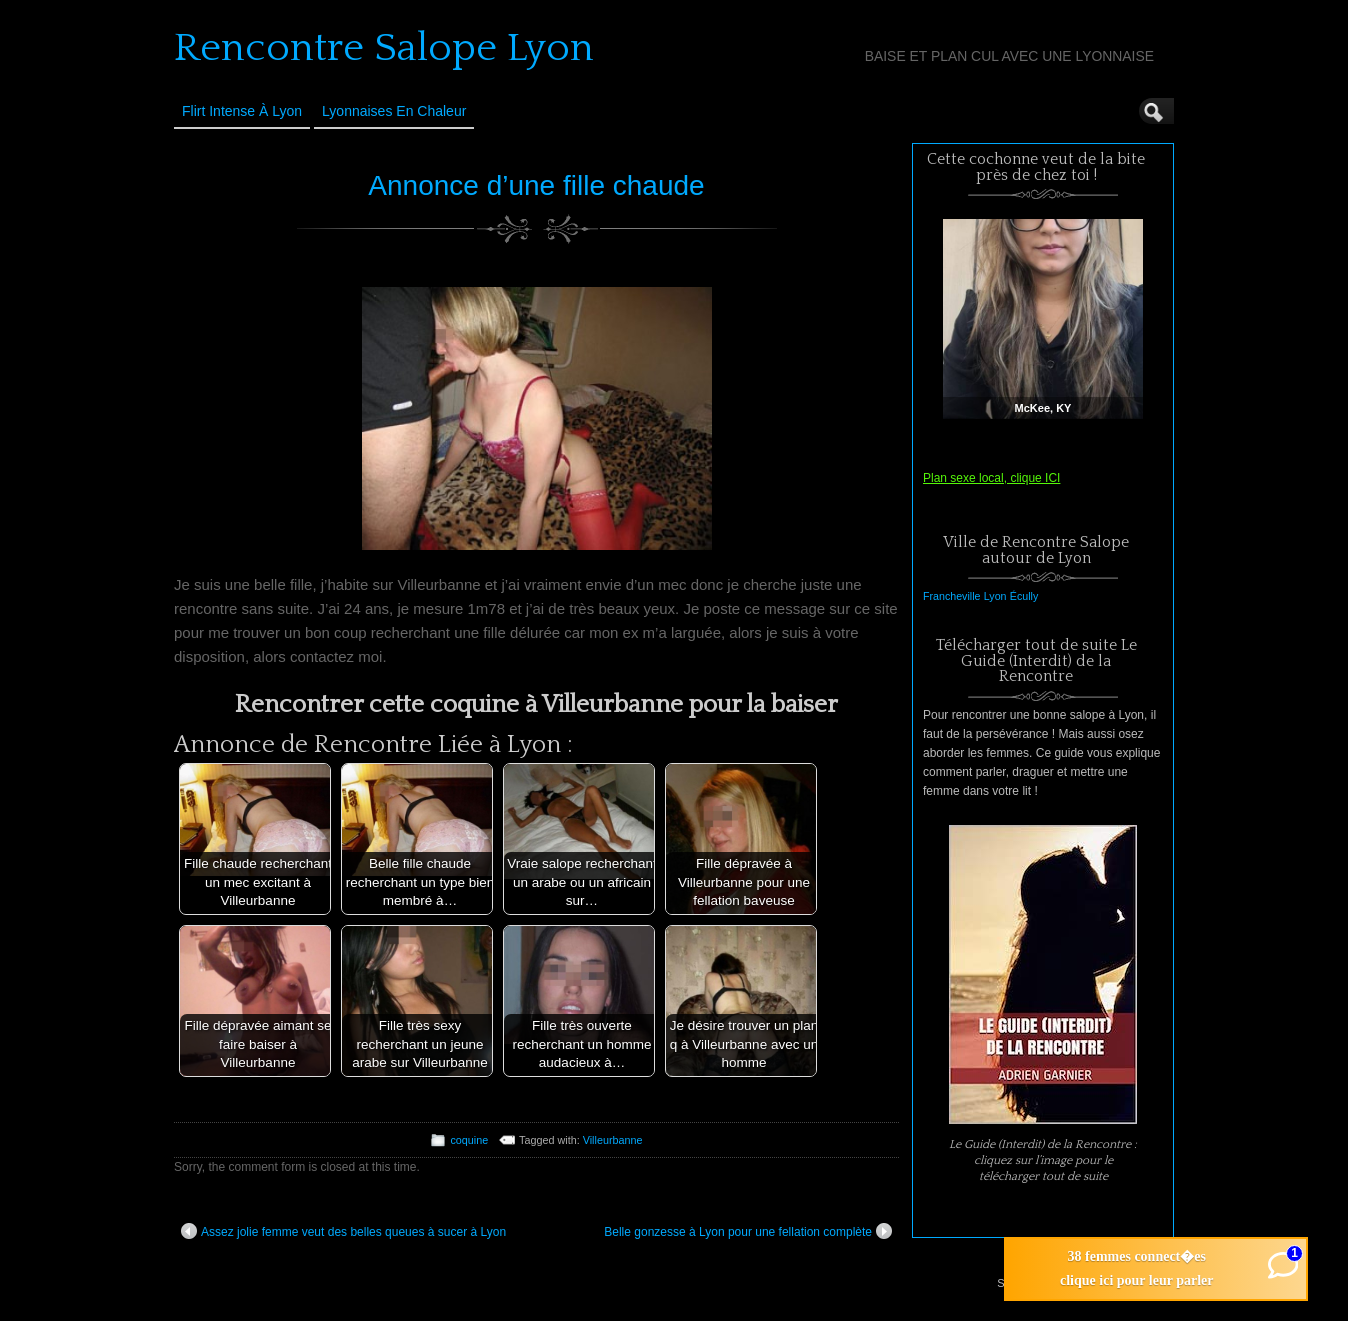 Image resolution: width=1348 pixels, height=1321 pixels. I want to click on Lyonnaises en Chaleur, so click(394, 111).